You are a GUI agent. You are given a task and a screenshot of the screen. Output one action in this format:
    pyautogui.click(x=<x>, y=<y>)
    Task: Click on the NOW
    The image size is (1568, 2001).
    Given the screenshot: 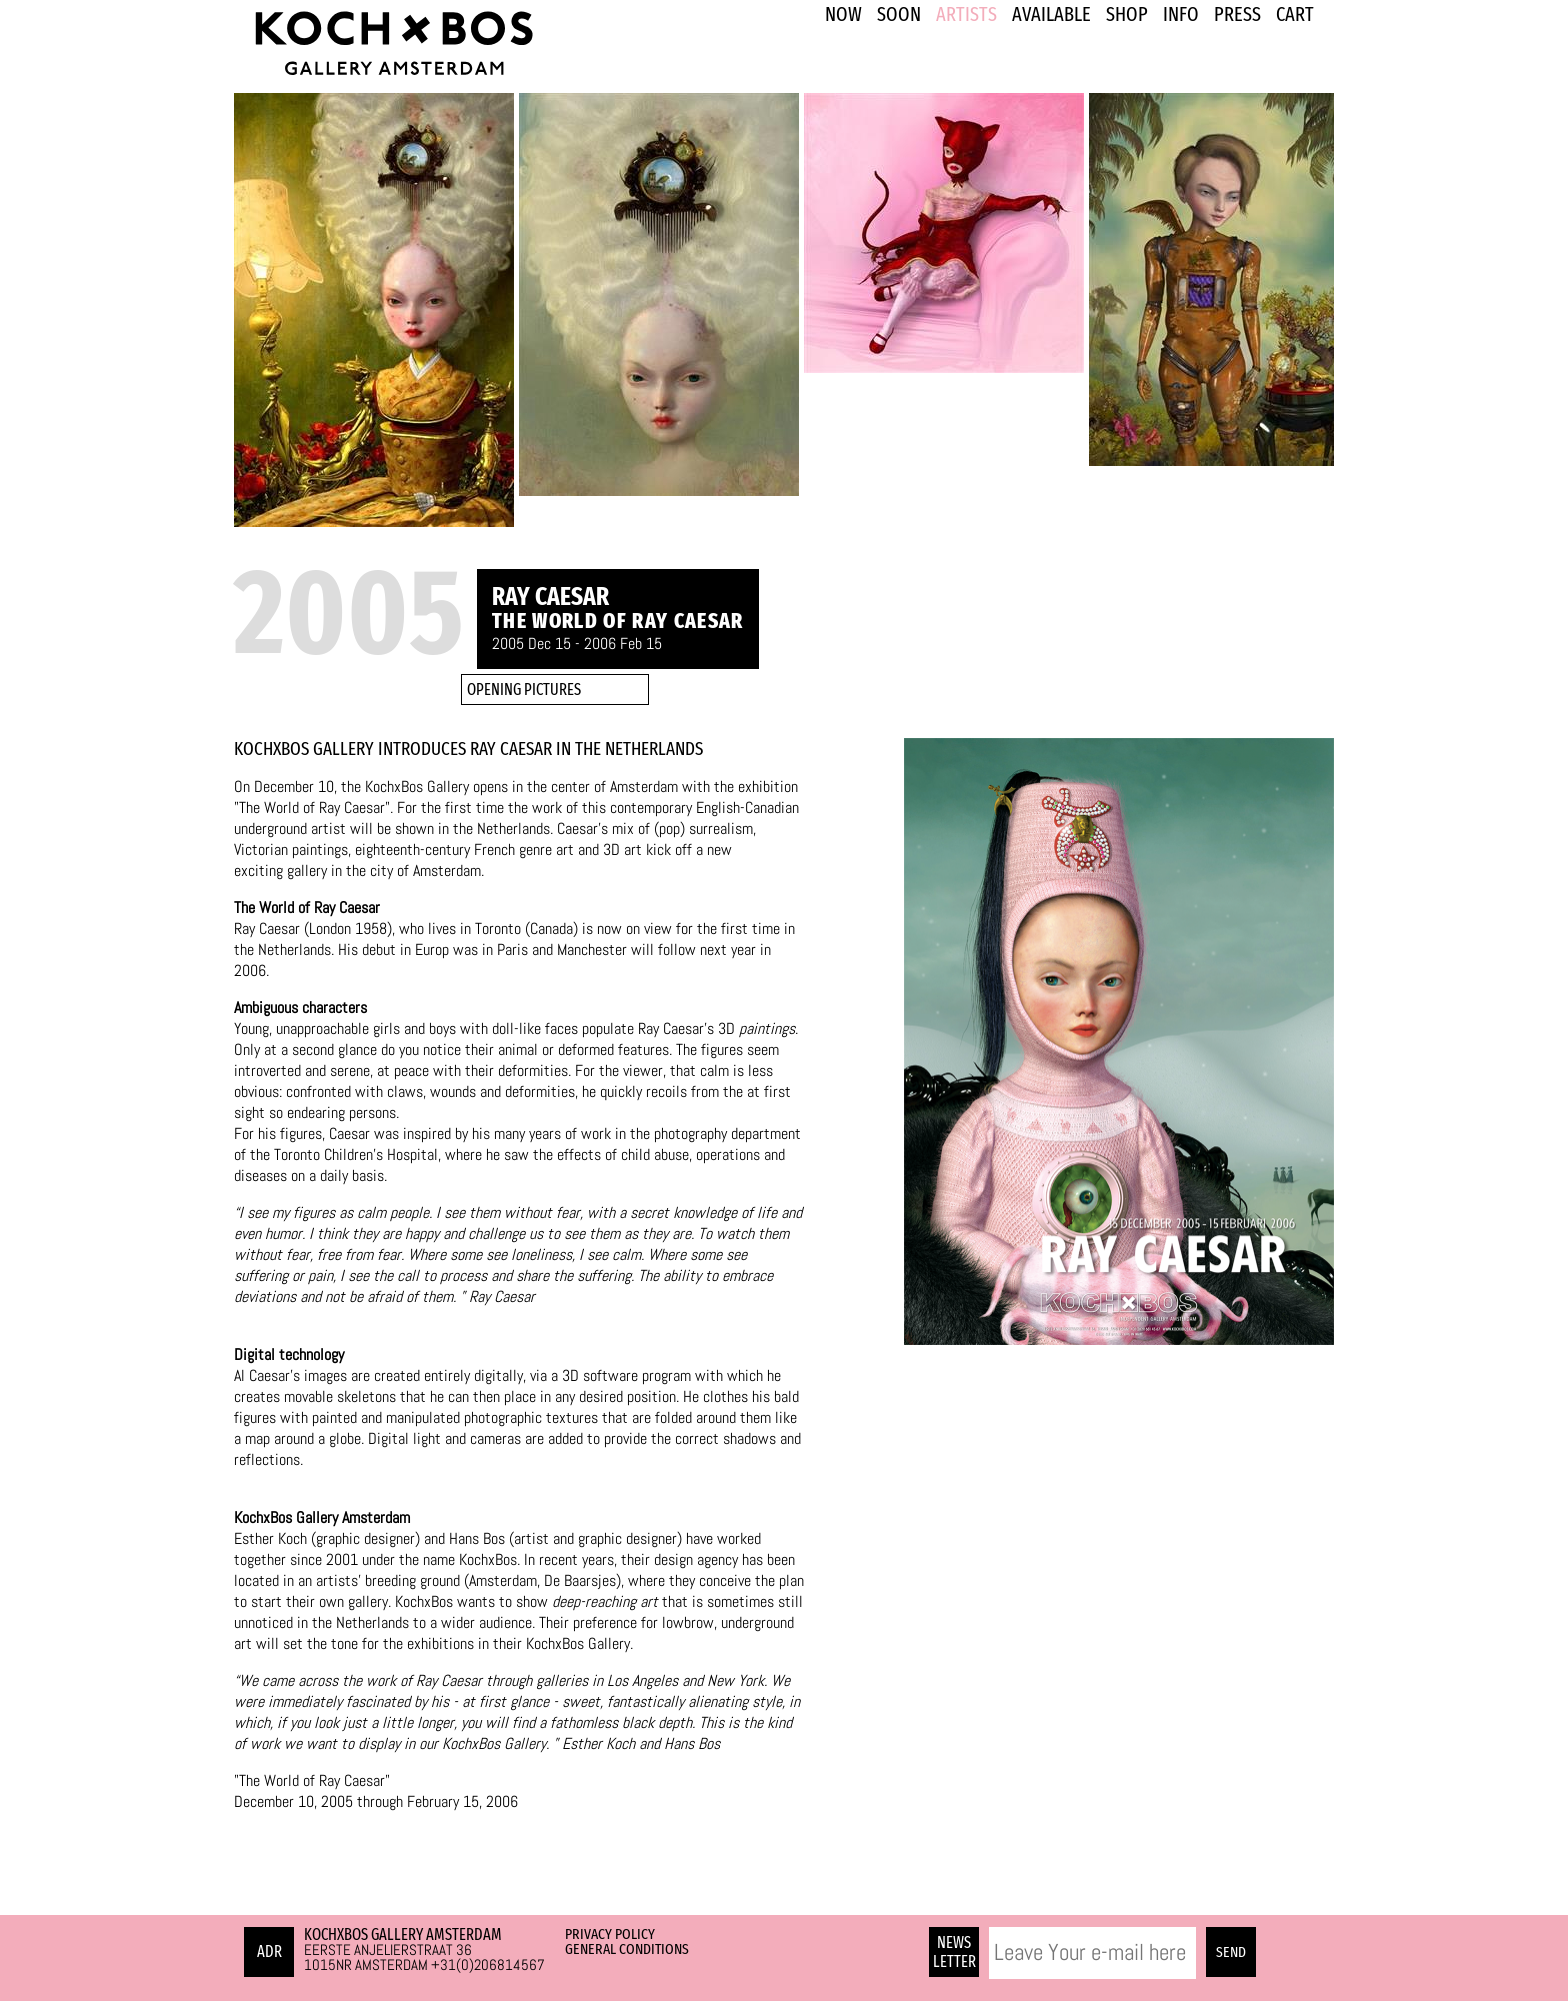 What is the action you would take?
    pyautogui.click(x=843, y=14)
    